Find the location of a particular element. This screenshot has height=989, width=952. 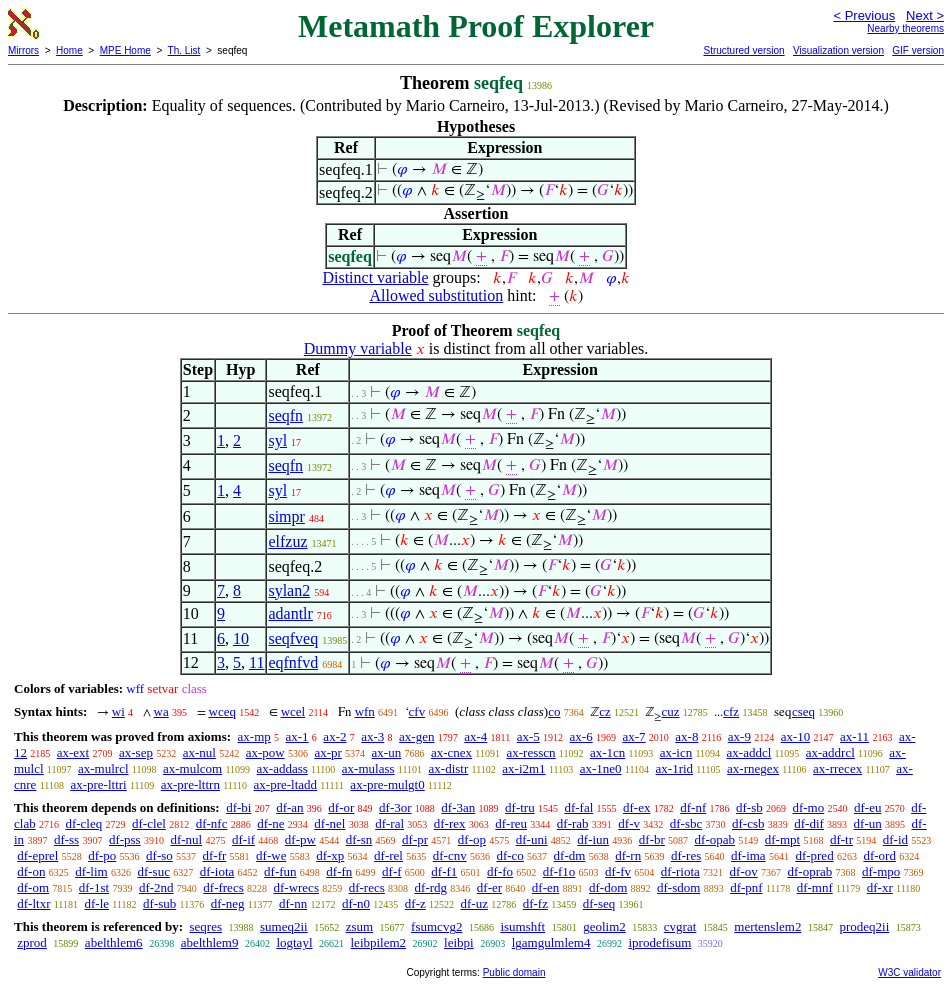

df-csb is located at coordinates (748, 823).